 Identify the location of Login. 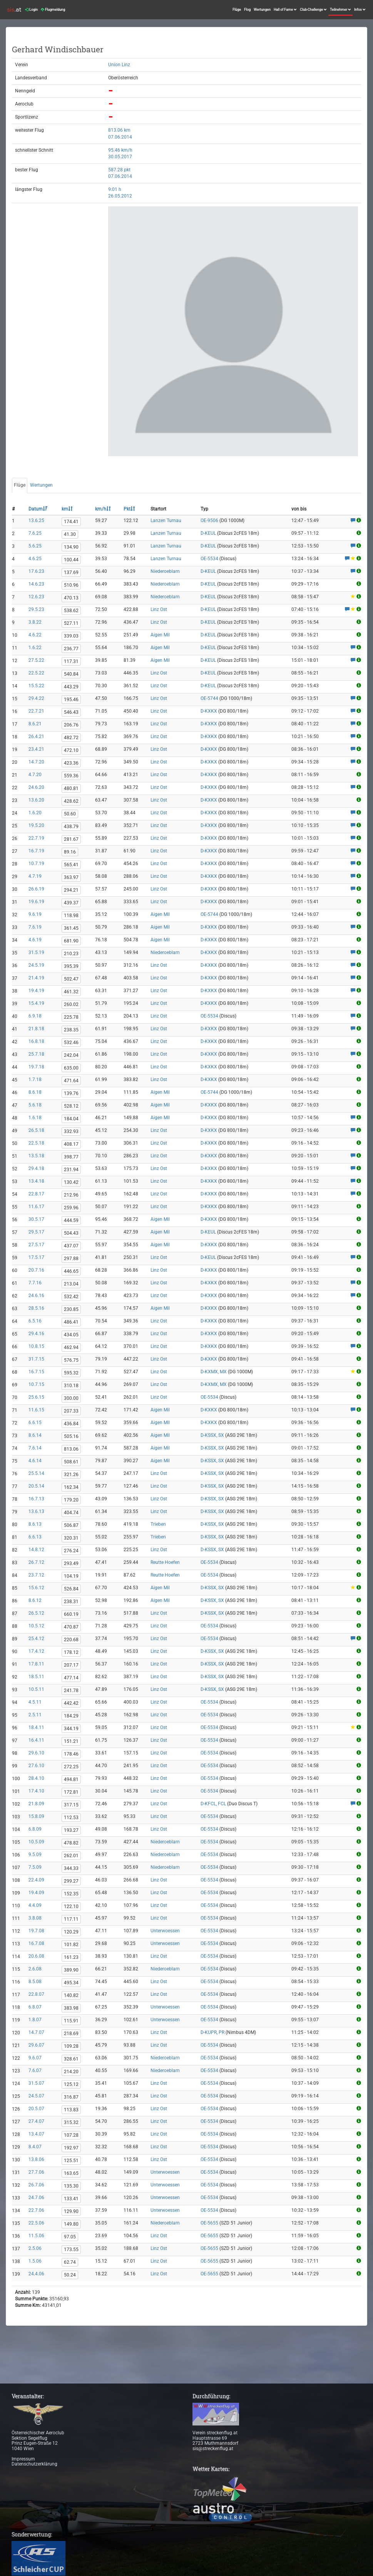
(31, 10).